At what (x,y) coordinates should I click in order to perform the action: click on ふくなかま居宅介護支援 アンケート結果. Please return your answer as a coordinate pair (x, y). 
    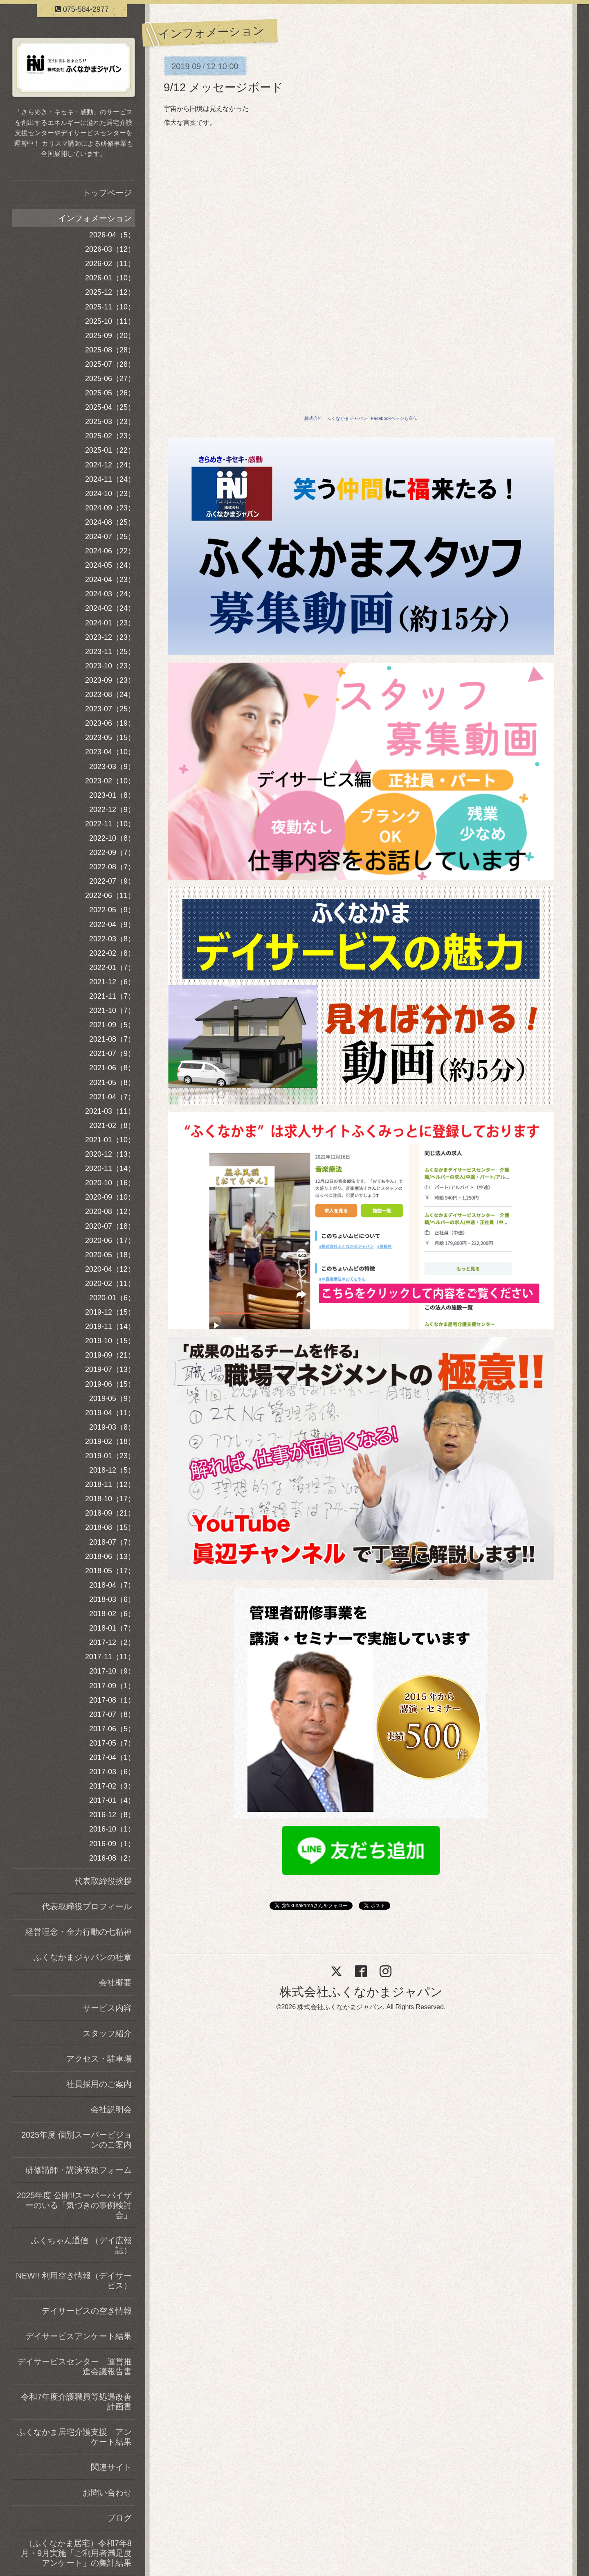
    Looking at the image, I should click on (74, 2436).